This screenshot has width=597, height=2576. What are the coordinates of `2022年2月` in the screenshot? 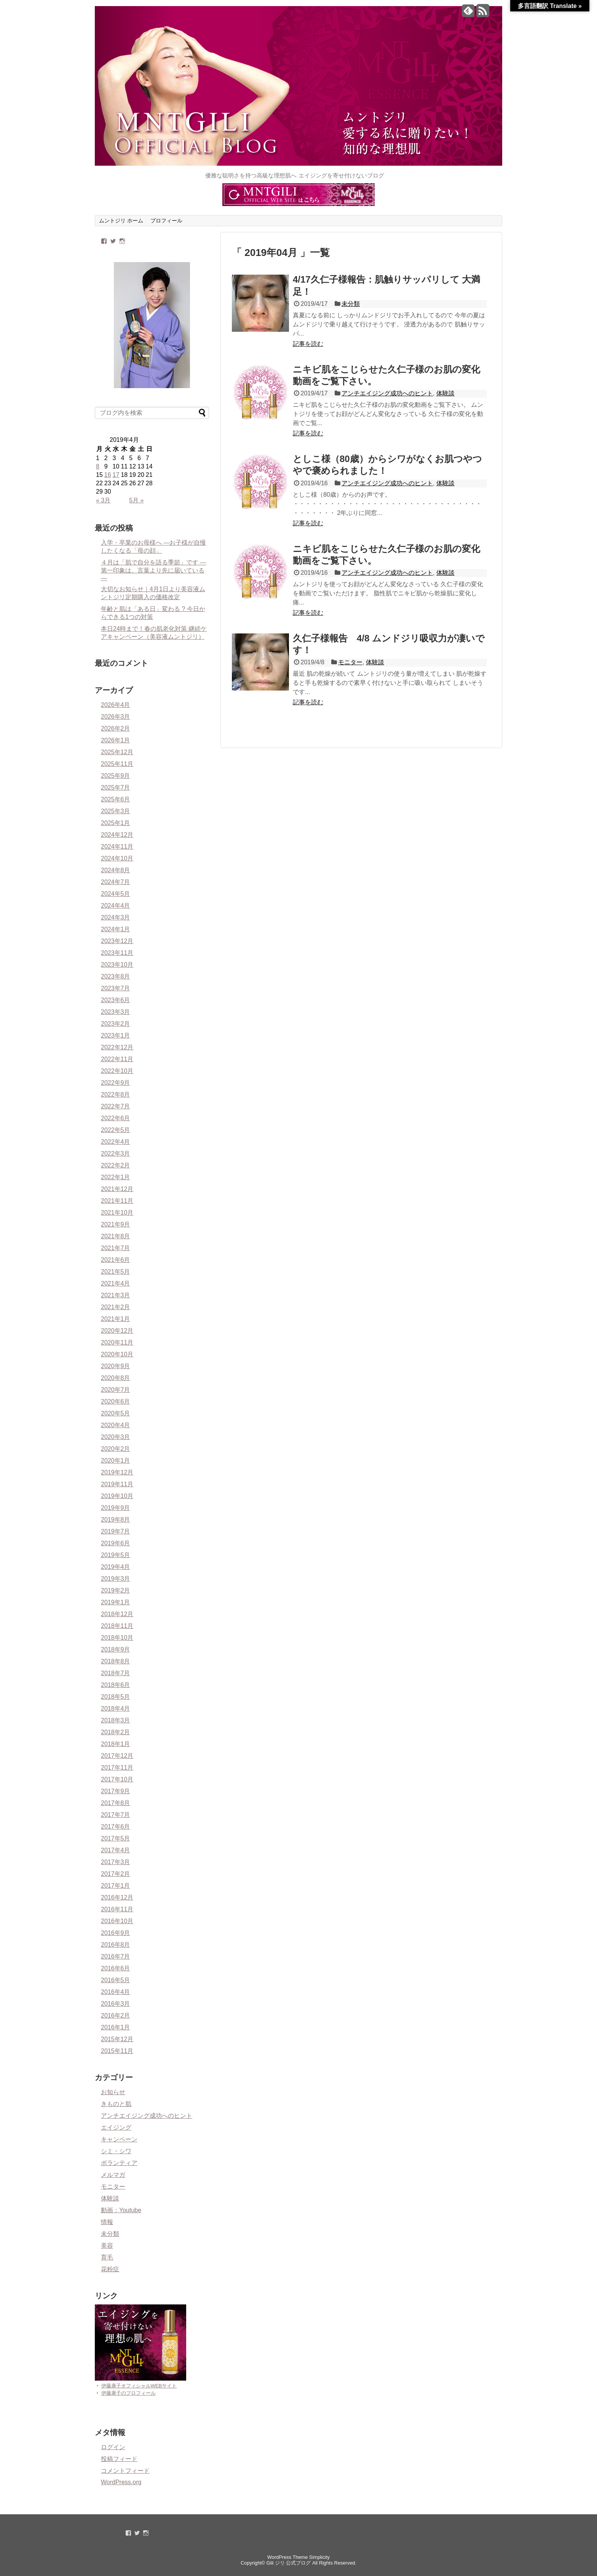 It's located at (115, 1165).